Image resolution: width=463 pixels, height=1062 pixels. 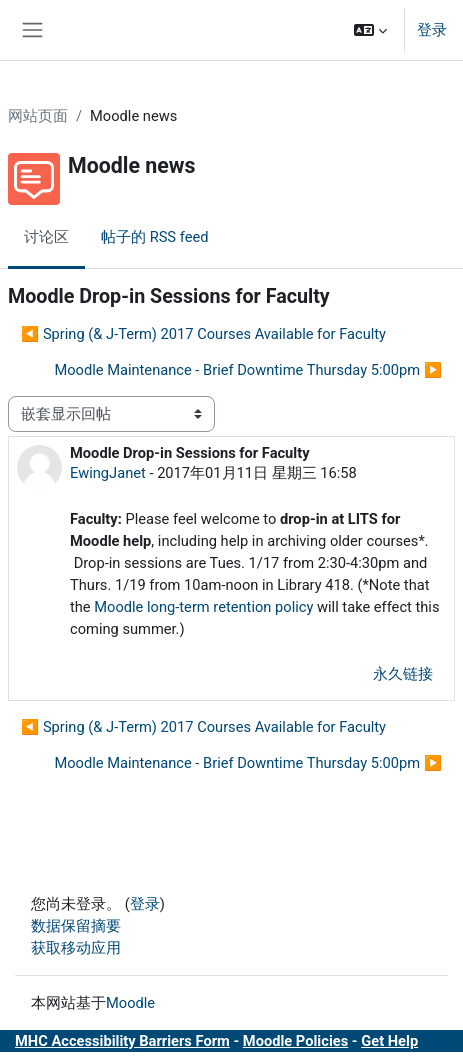 What do you see at coordinates (130, 1003) in the screenshot?
I see `Moodle` at bounding box center [130, 1003].